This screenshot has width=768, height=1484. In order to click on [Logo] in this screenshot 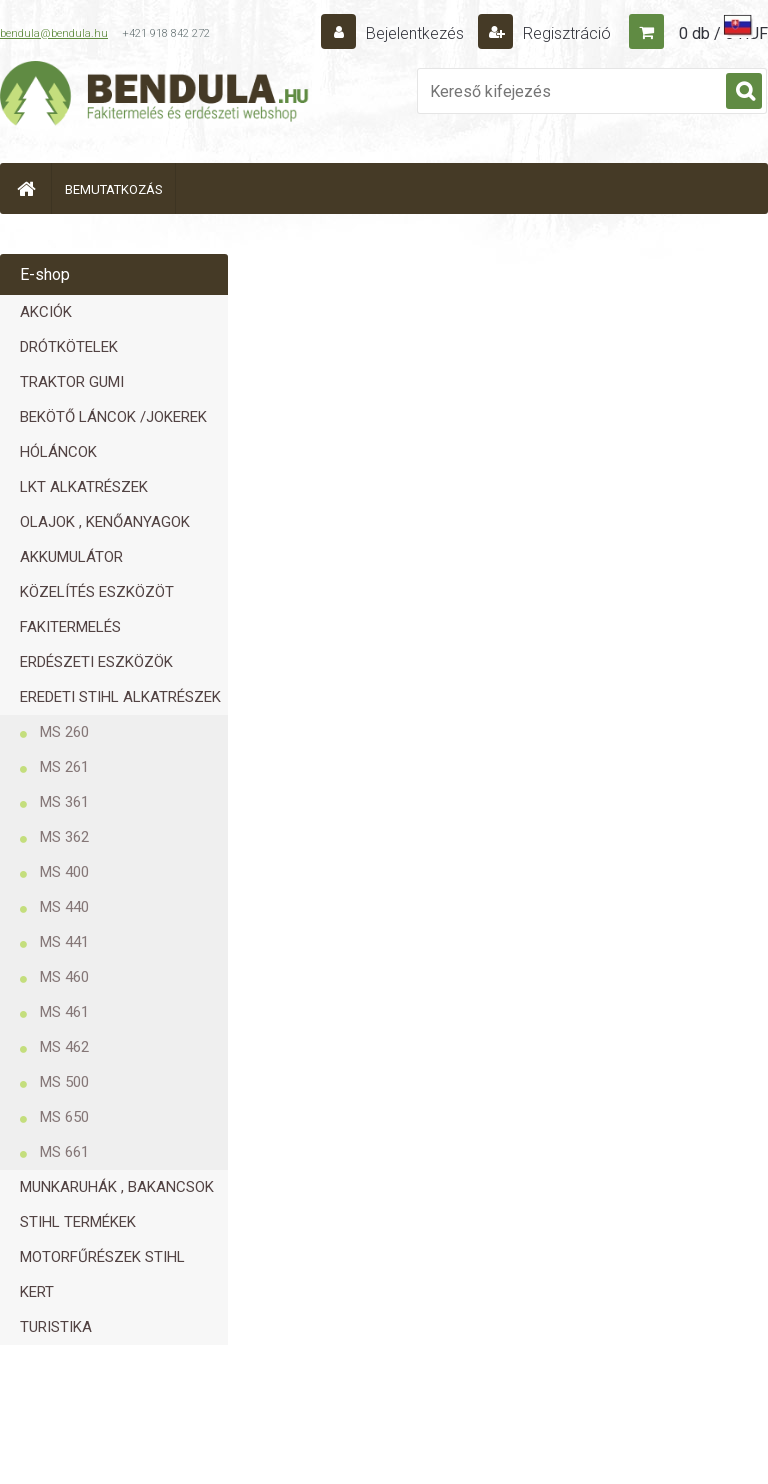, I will do `click(155, 96)`.